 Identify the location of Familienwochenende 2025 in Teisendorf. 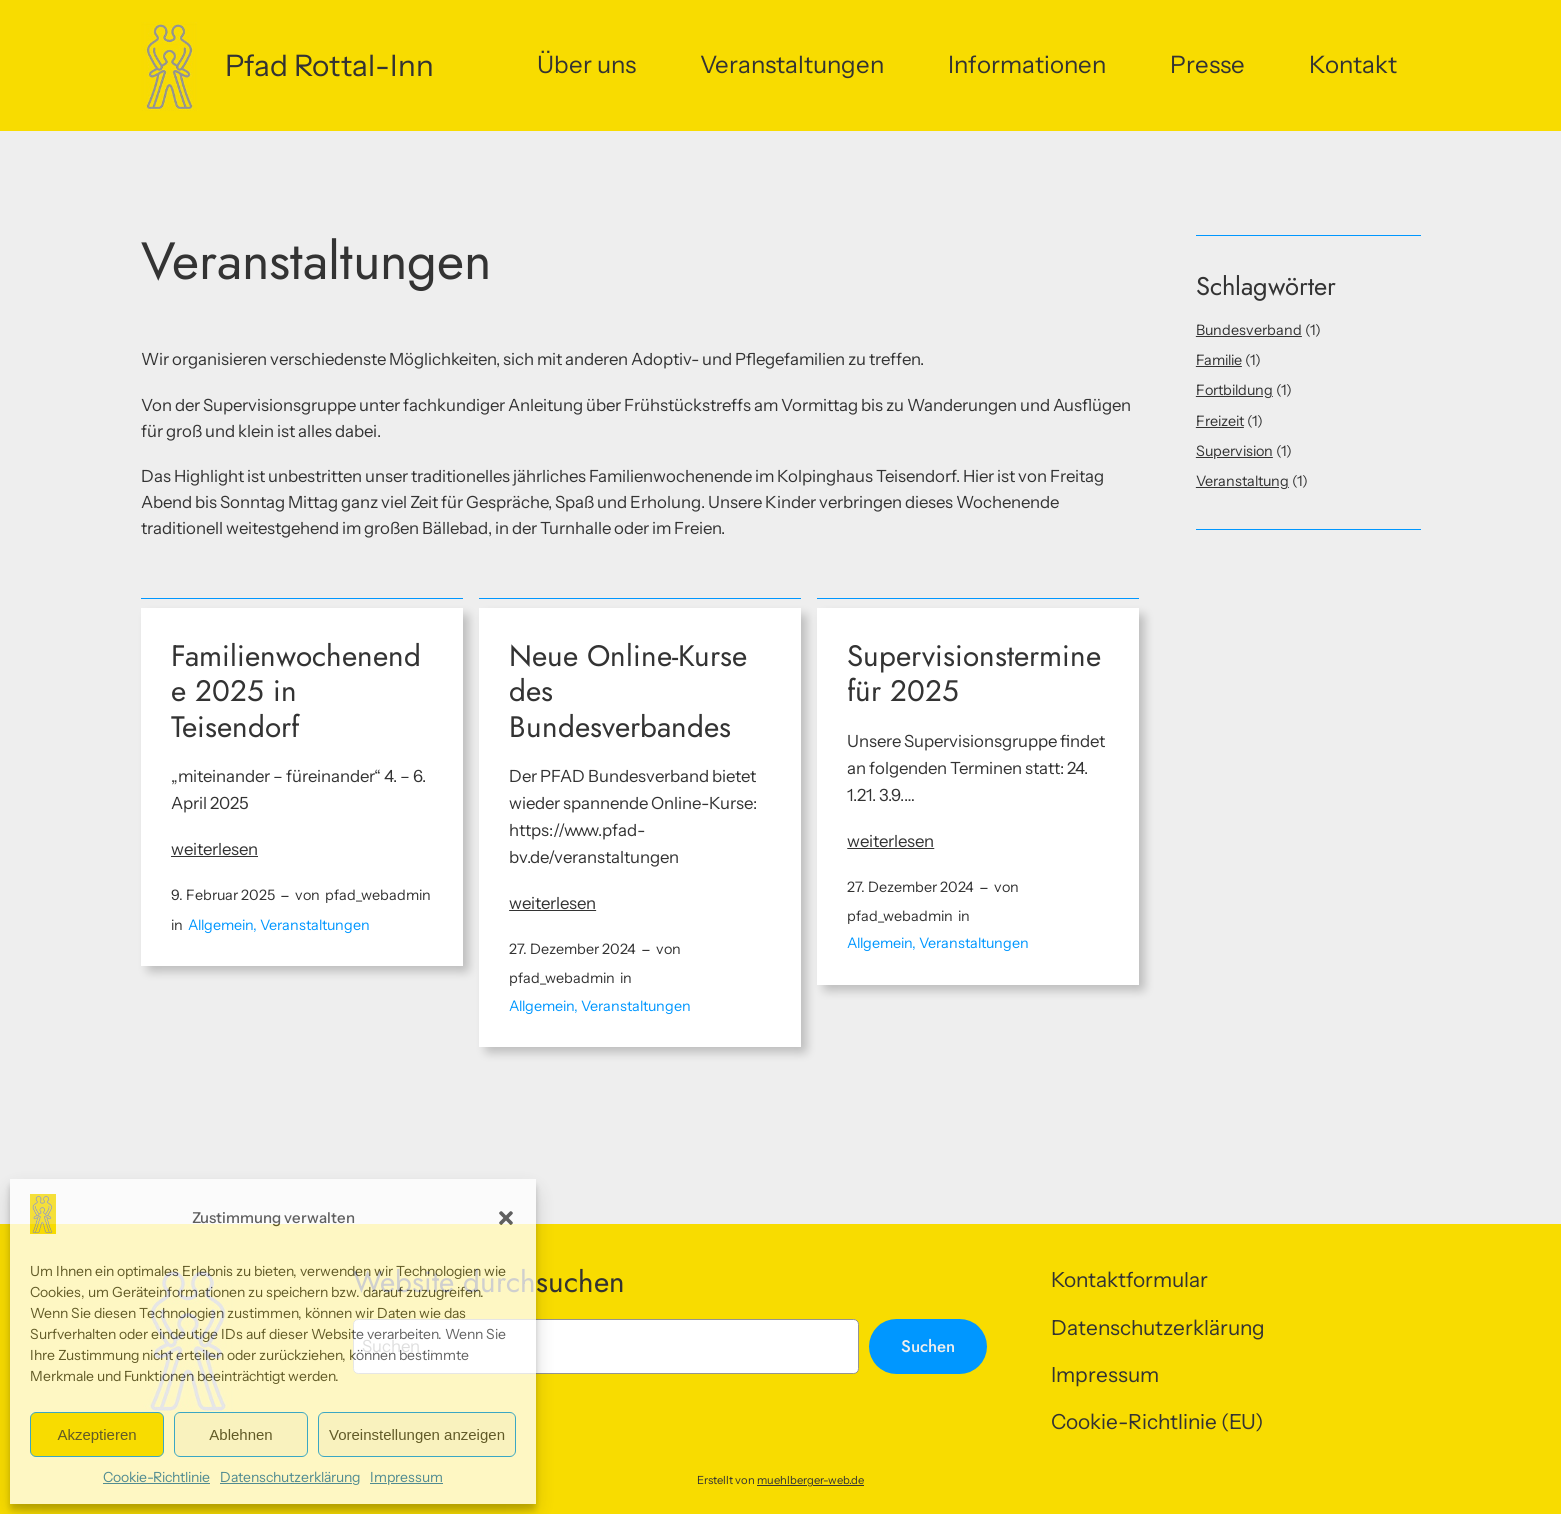
(296, 691).